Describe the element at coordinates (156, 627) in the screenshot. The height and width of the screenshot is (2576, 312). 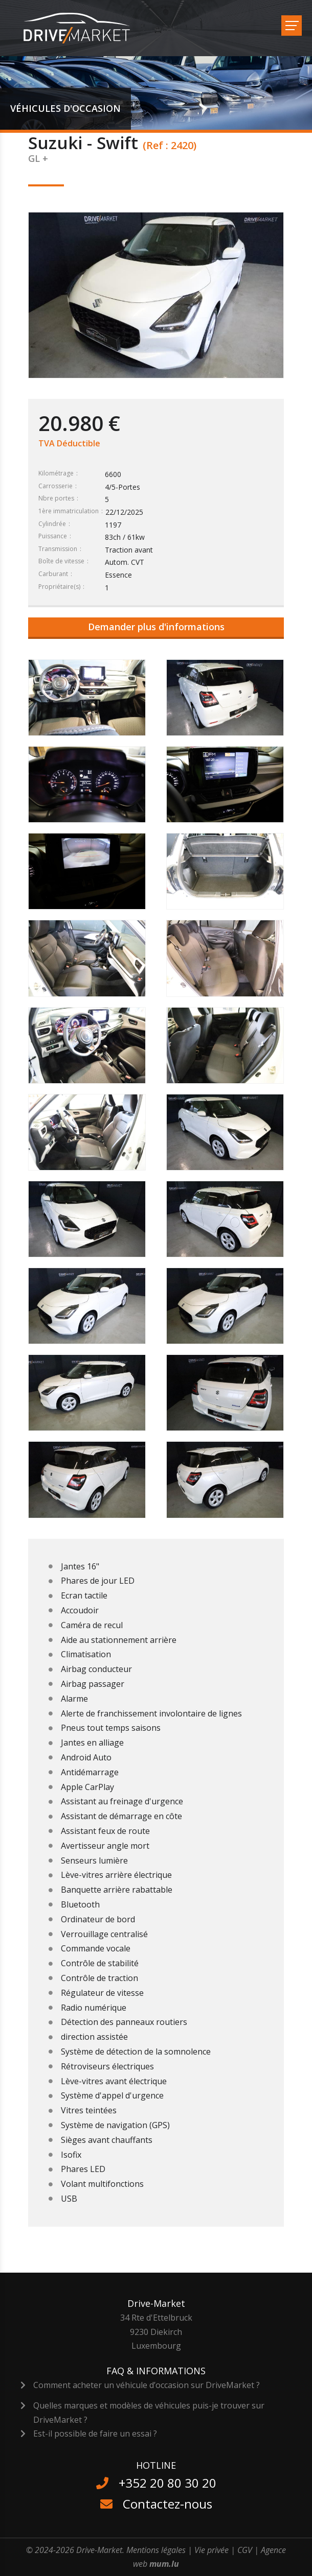
I see `Demander plus d'informations` at that location.